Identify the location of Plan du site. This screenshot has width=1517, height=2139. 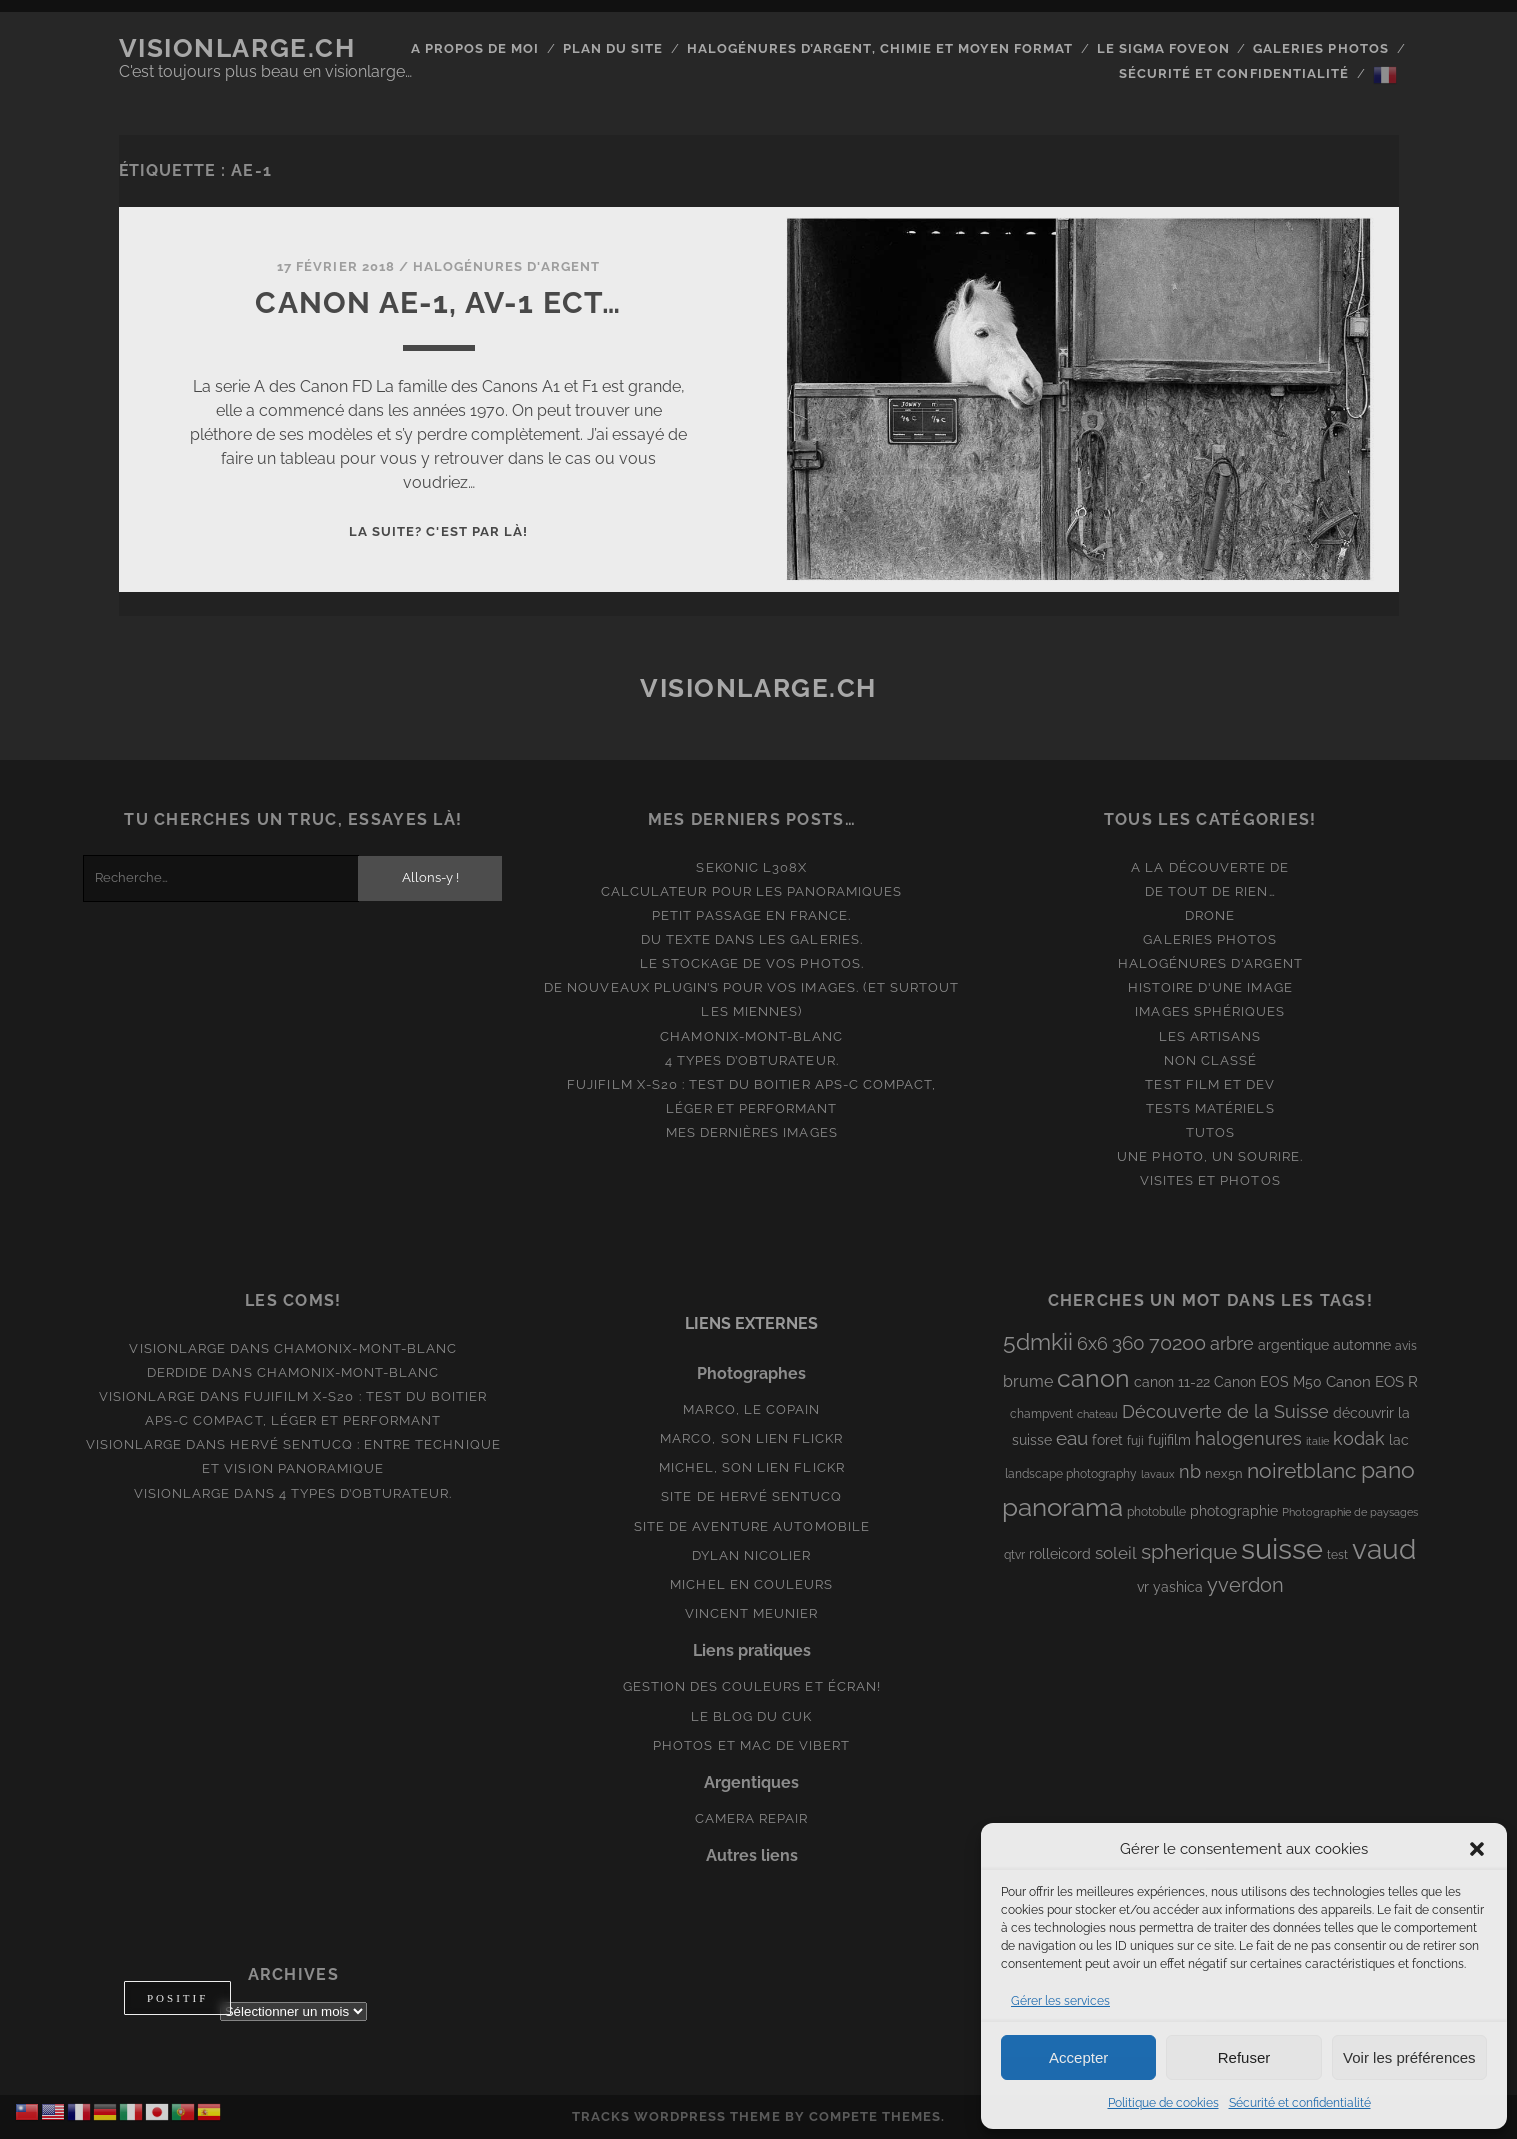
(613, 48).